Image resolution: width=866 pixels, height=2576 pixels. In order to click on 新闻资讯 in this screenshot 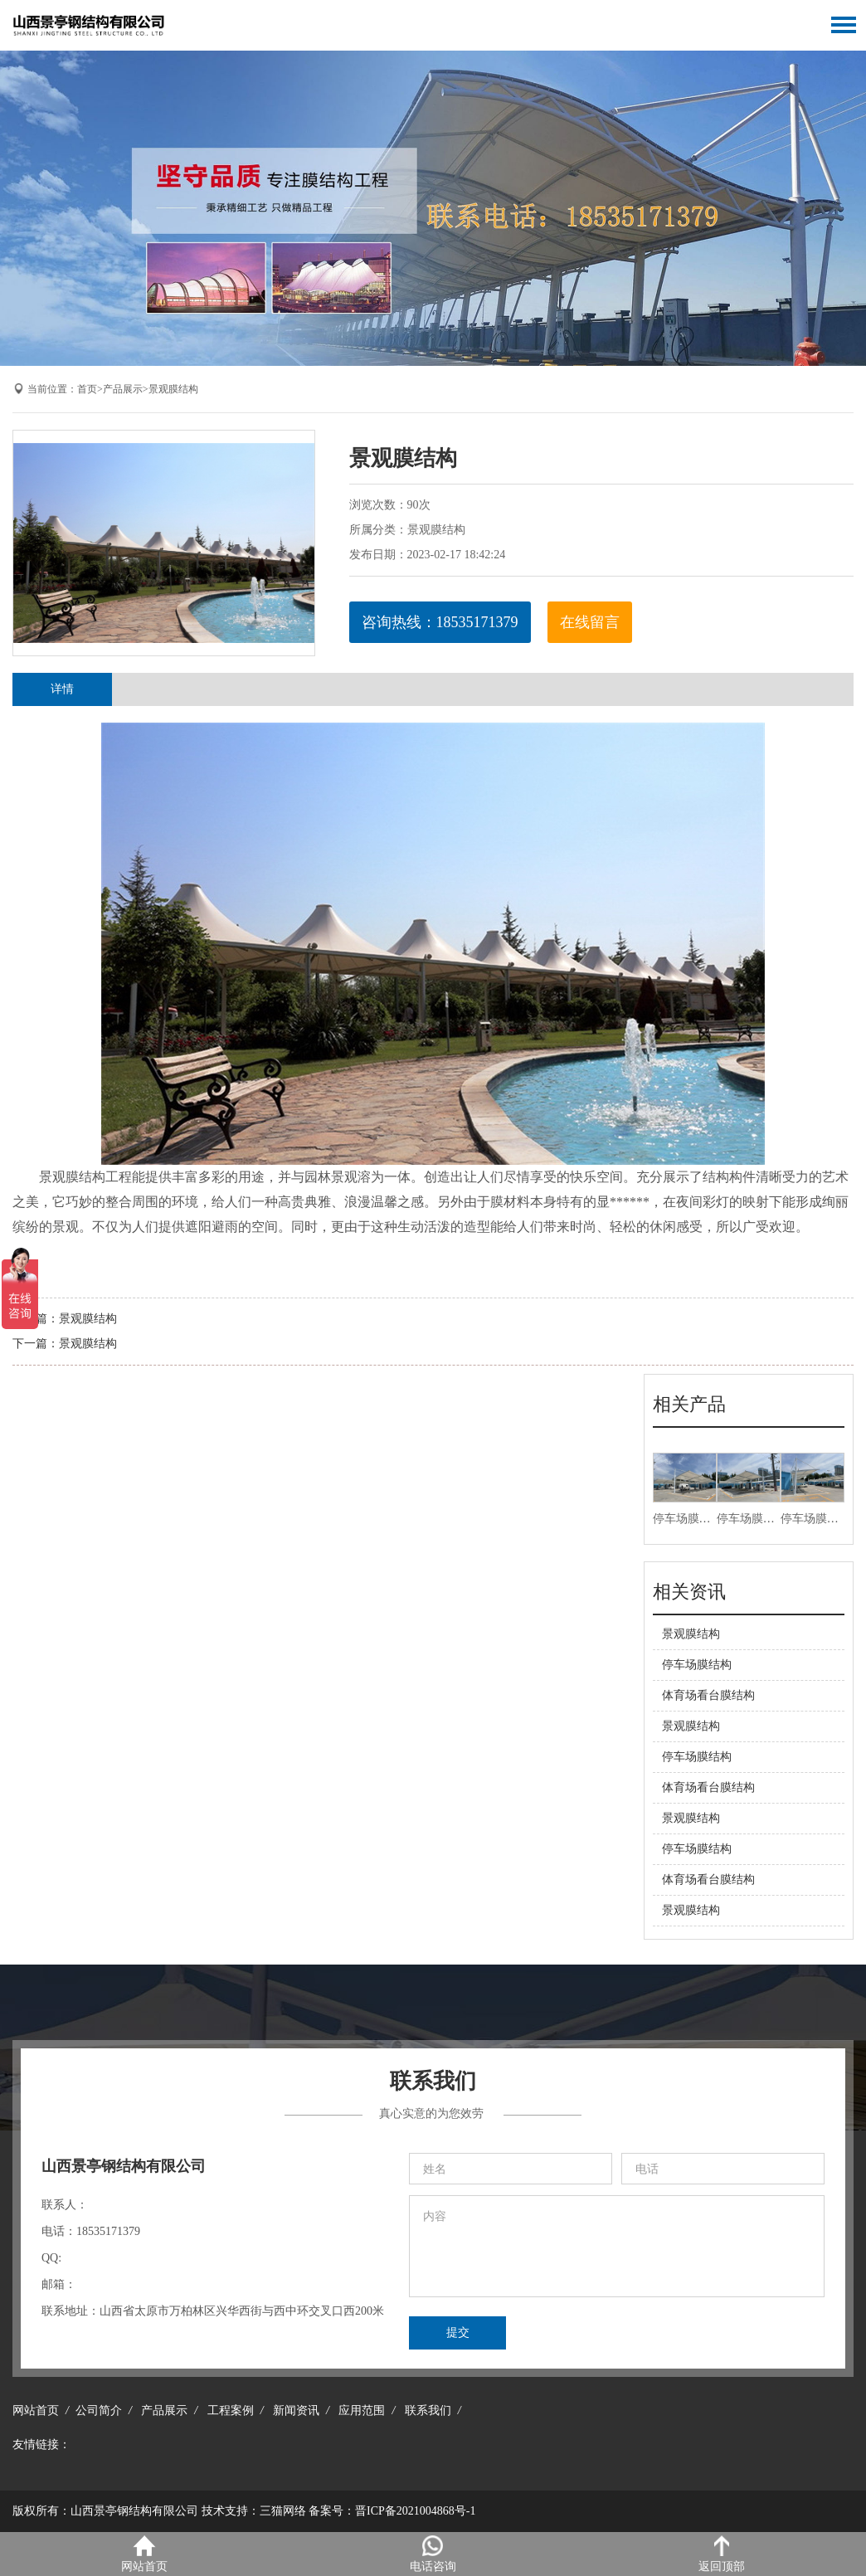, I will do `click(296, 2410)`.